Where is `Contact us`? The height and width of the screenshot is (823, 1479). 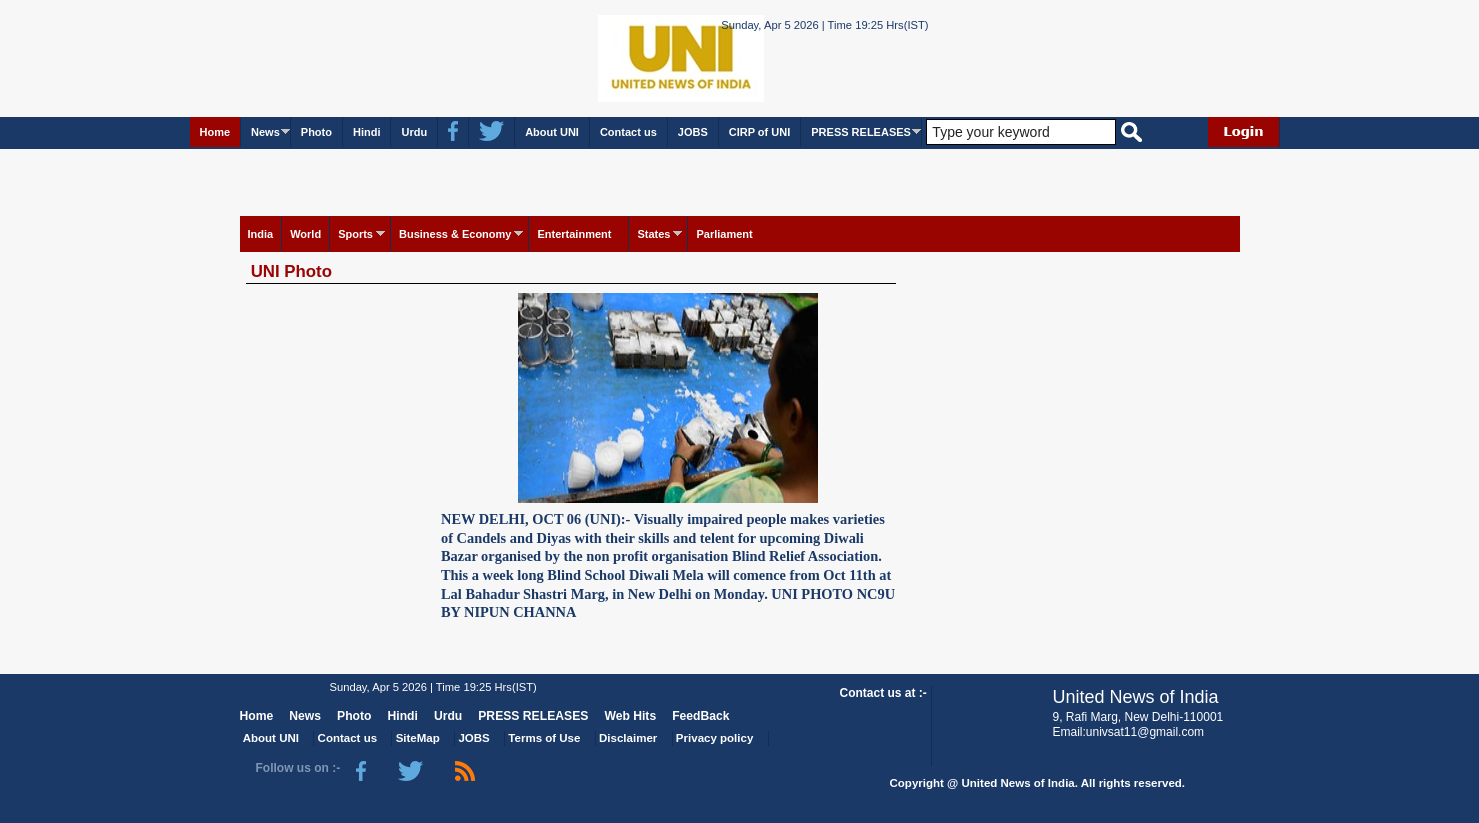 Contact us is located at coordinates (628, 132).